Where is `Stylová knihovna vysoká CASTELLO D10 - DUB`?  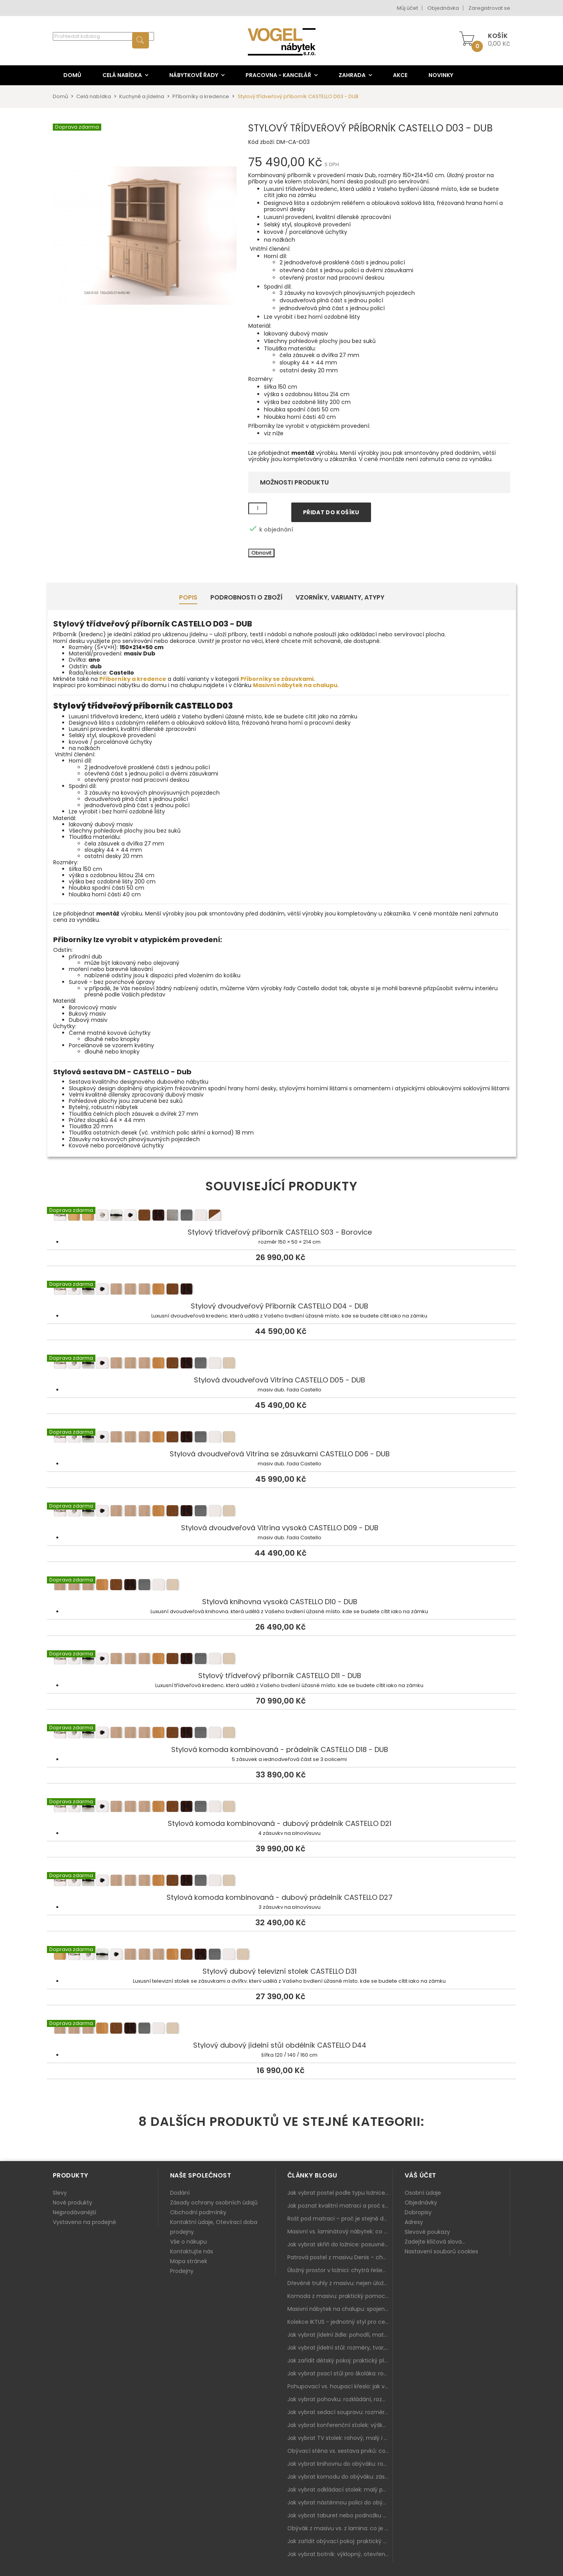
Stylová knihovna vysoká CASTELLO D10 - DUB is located at coordinates (281, 1586).